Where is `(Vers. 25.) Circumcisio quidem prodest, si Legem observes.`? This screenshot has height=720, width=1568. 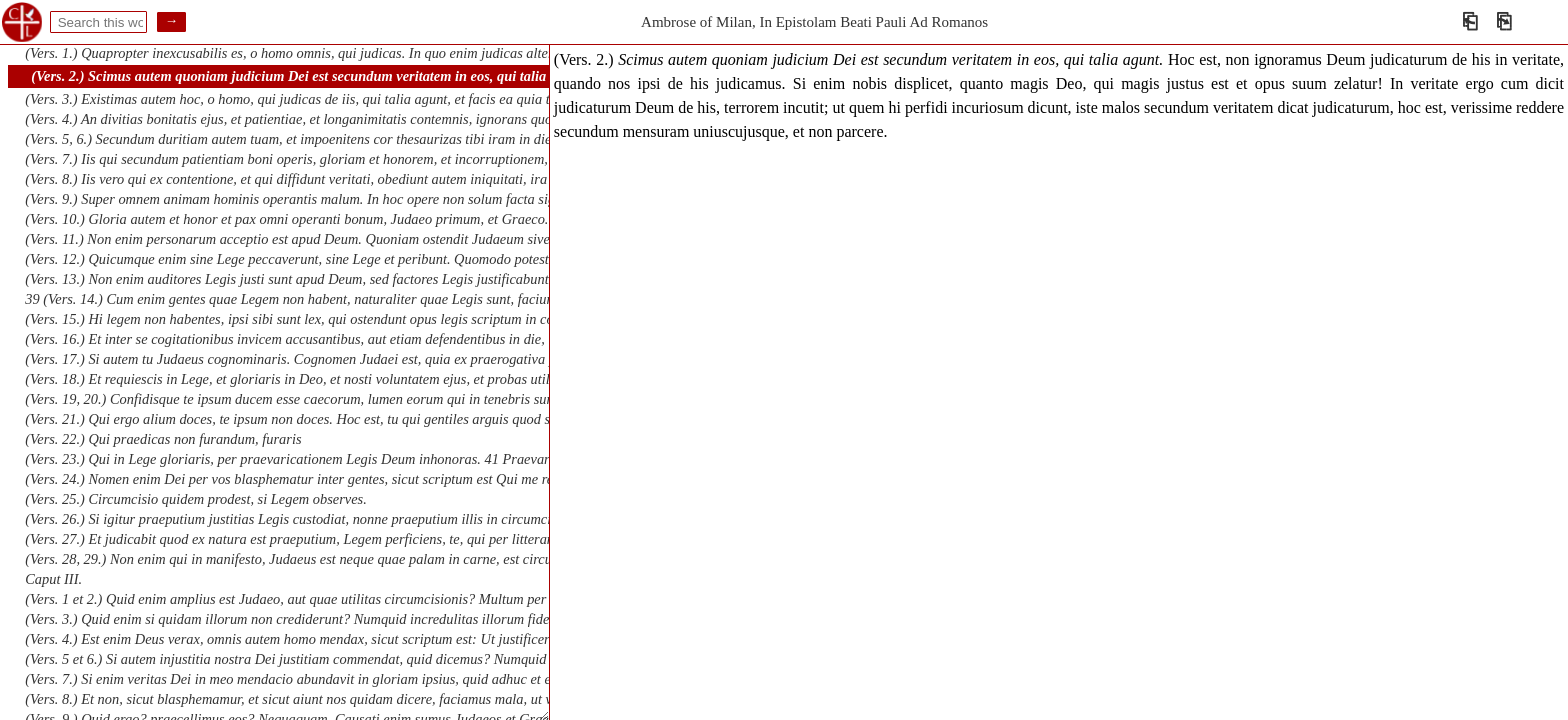 (Vers. 25.) Circumcisio quidem prodest, si Legem observes. is located at coordinates (195, 499).